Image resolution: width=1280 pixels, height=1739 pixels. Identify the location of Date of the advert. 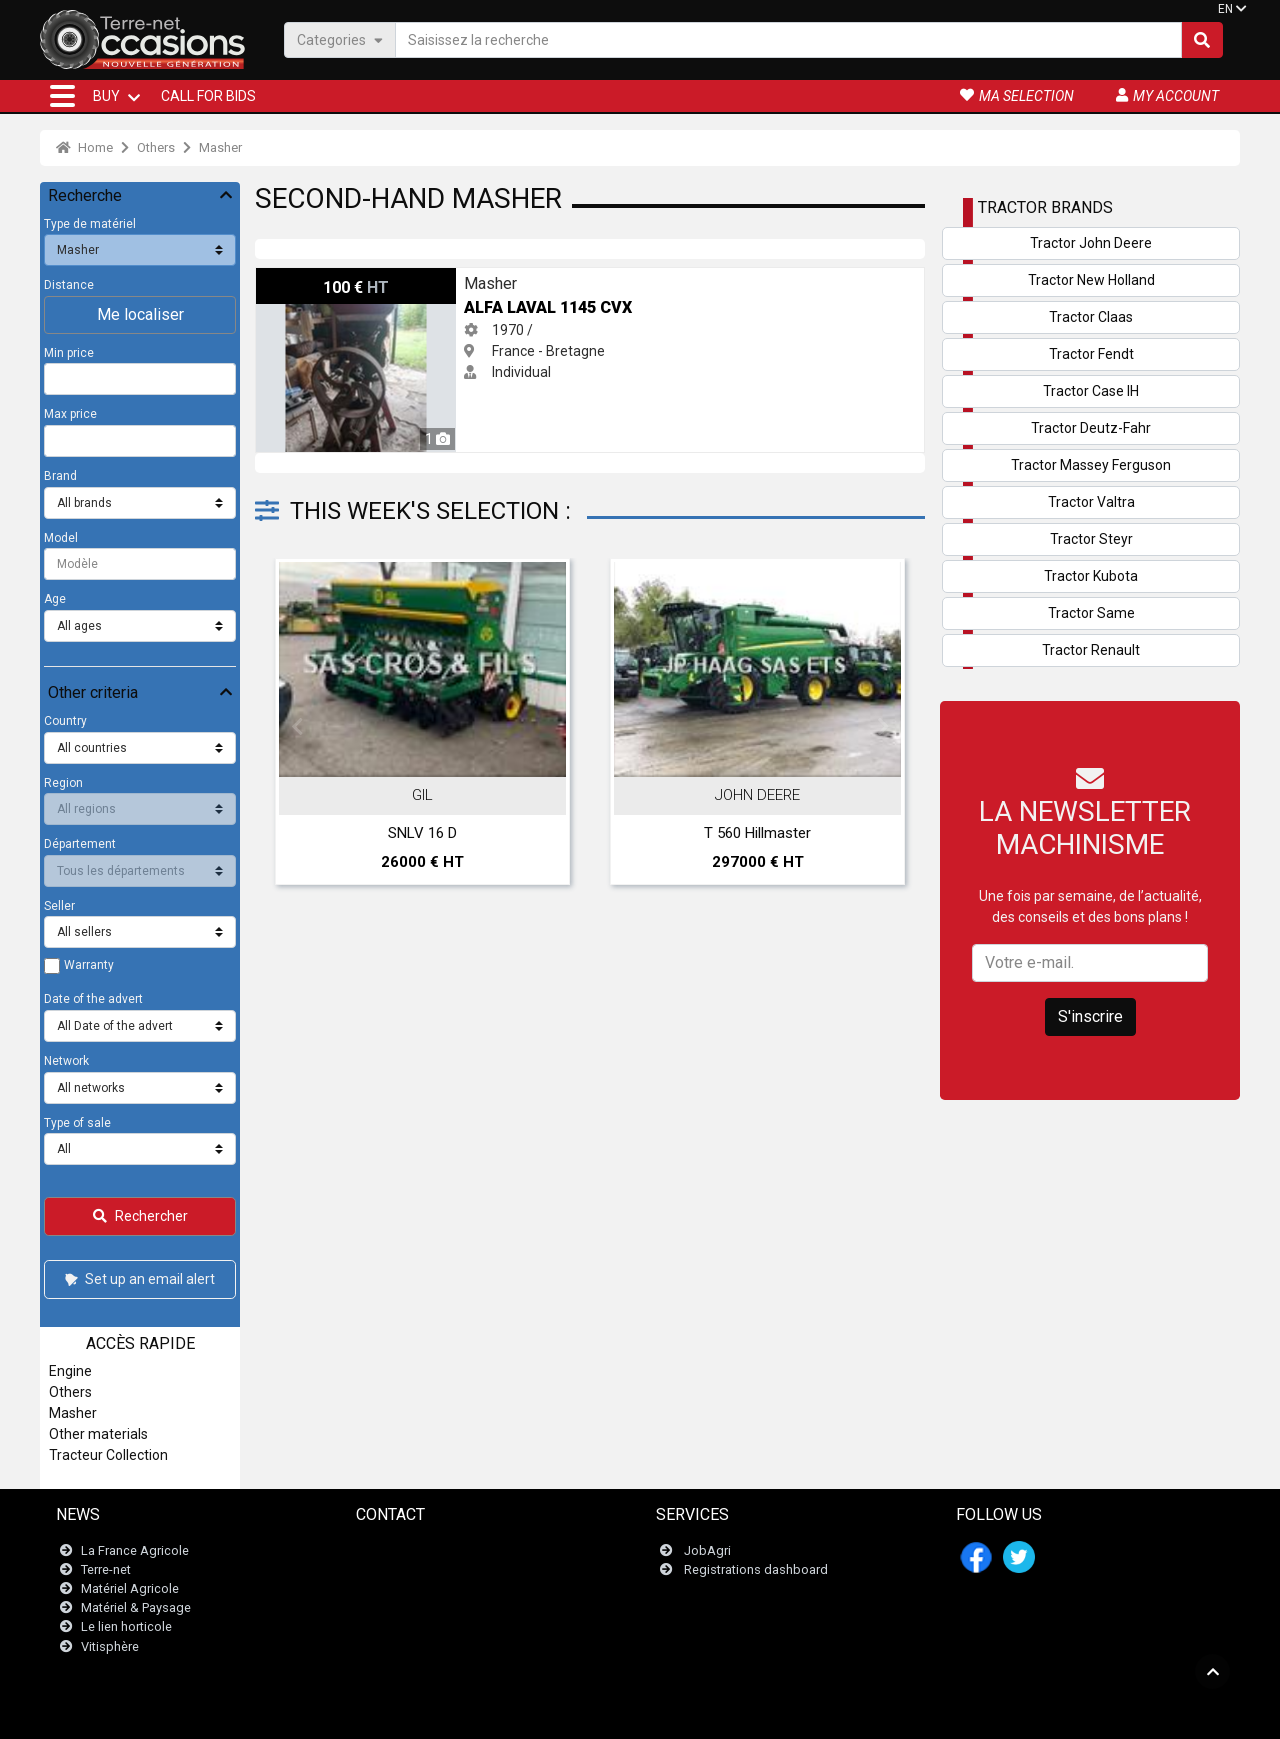
(93, 999).